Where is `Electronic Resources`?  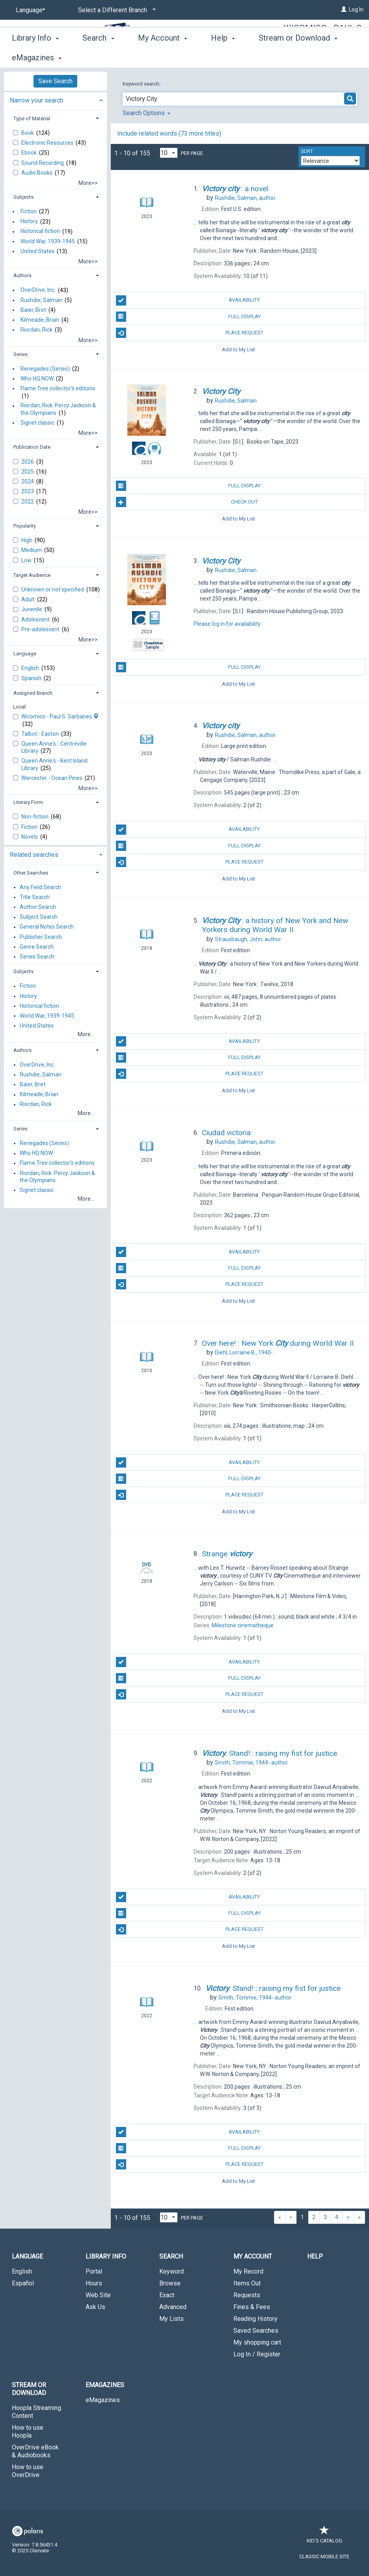
Electronic Resources is located at coordinates (48, 143).